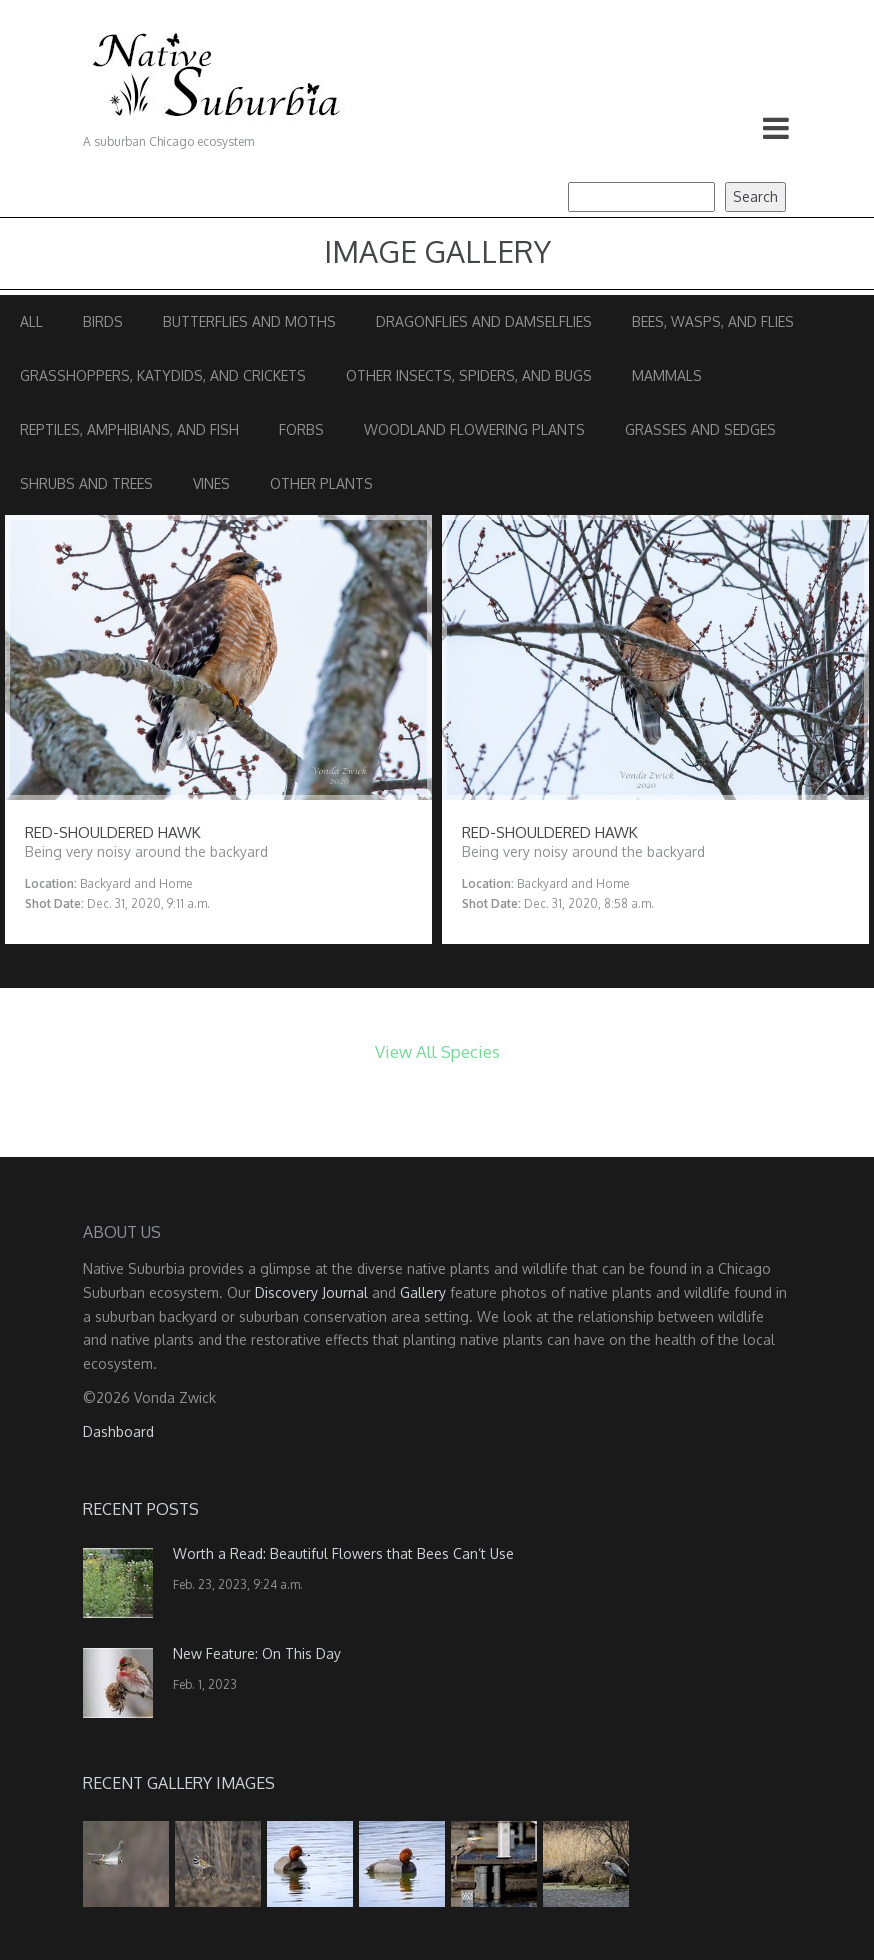 The width and height of the screenshot is (874, 1960). What do you see at coordinates (179, 1783) in the screenshot?
I see `Recent Gallery Images` at bounding box center [179, 1783].